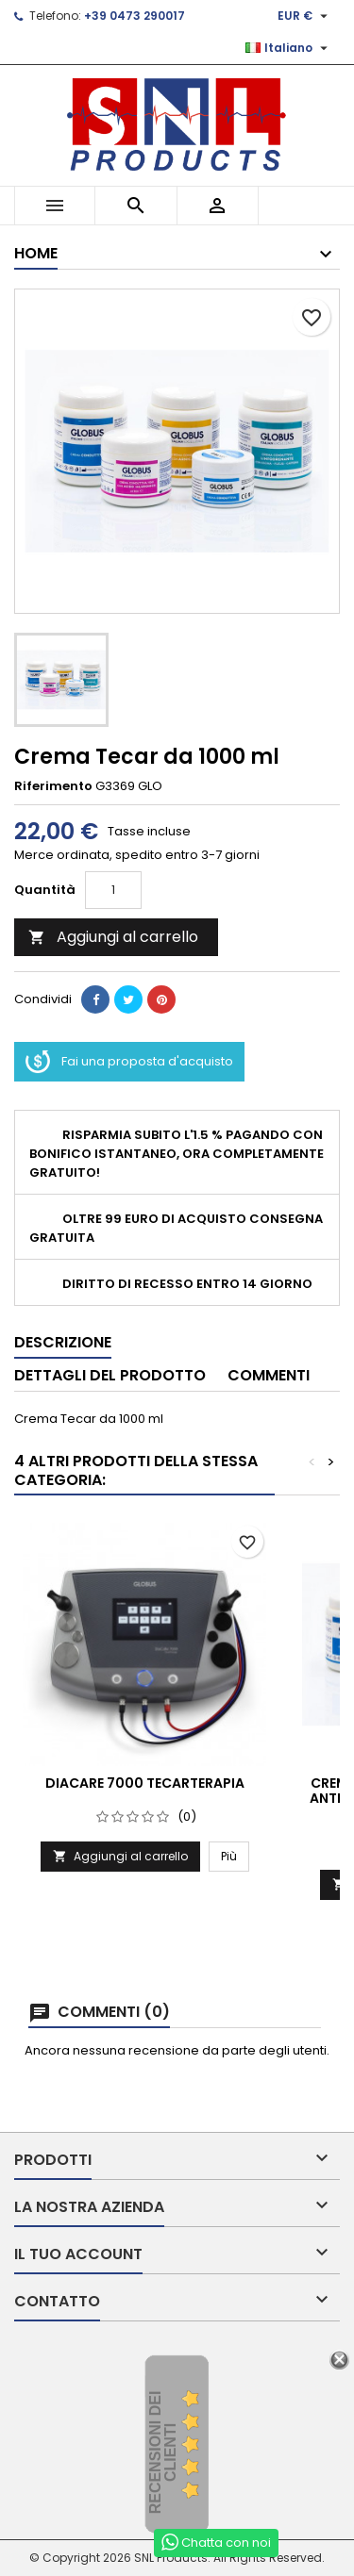  What do you see at coordinates (113, 937) in the screenshot?
I see `Aggiungi al carrello` at bounding box center [113, 937].